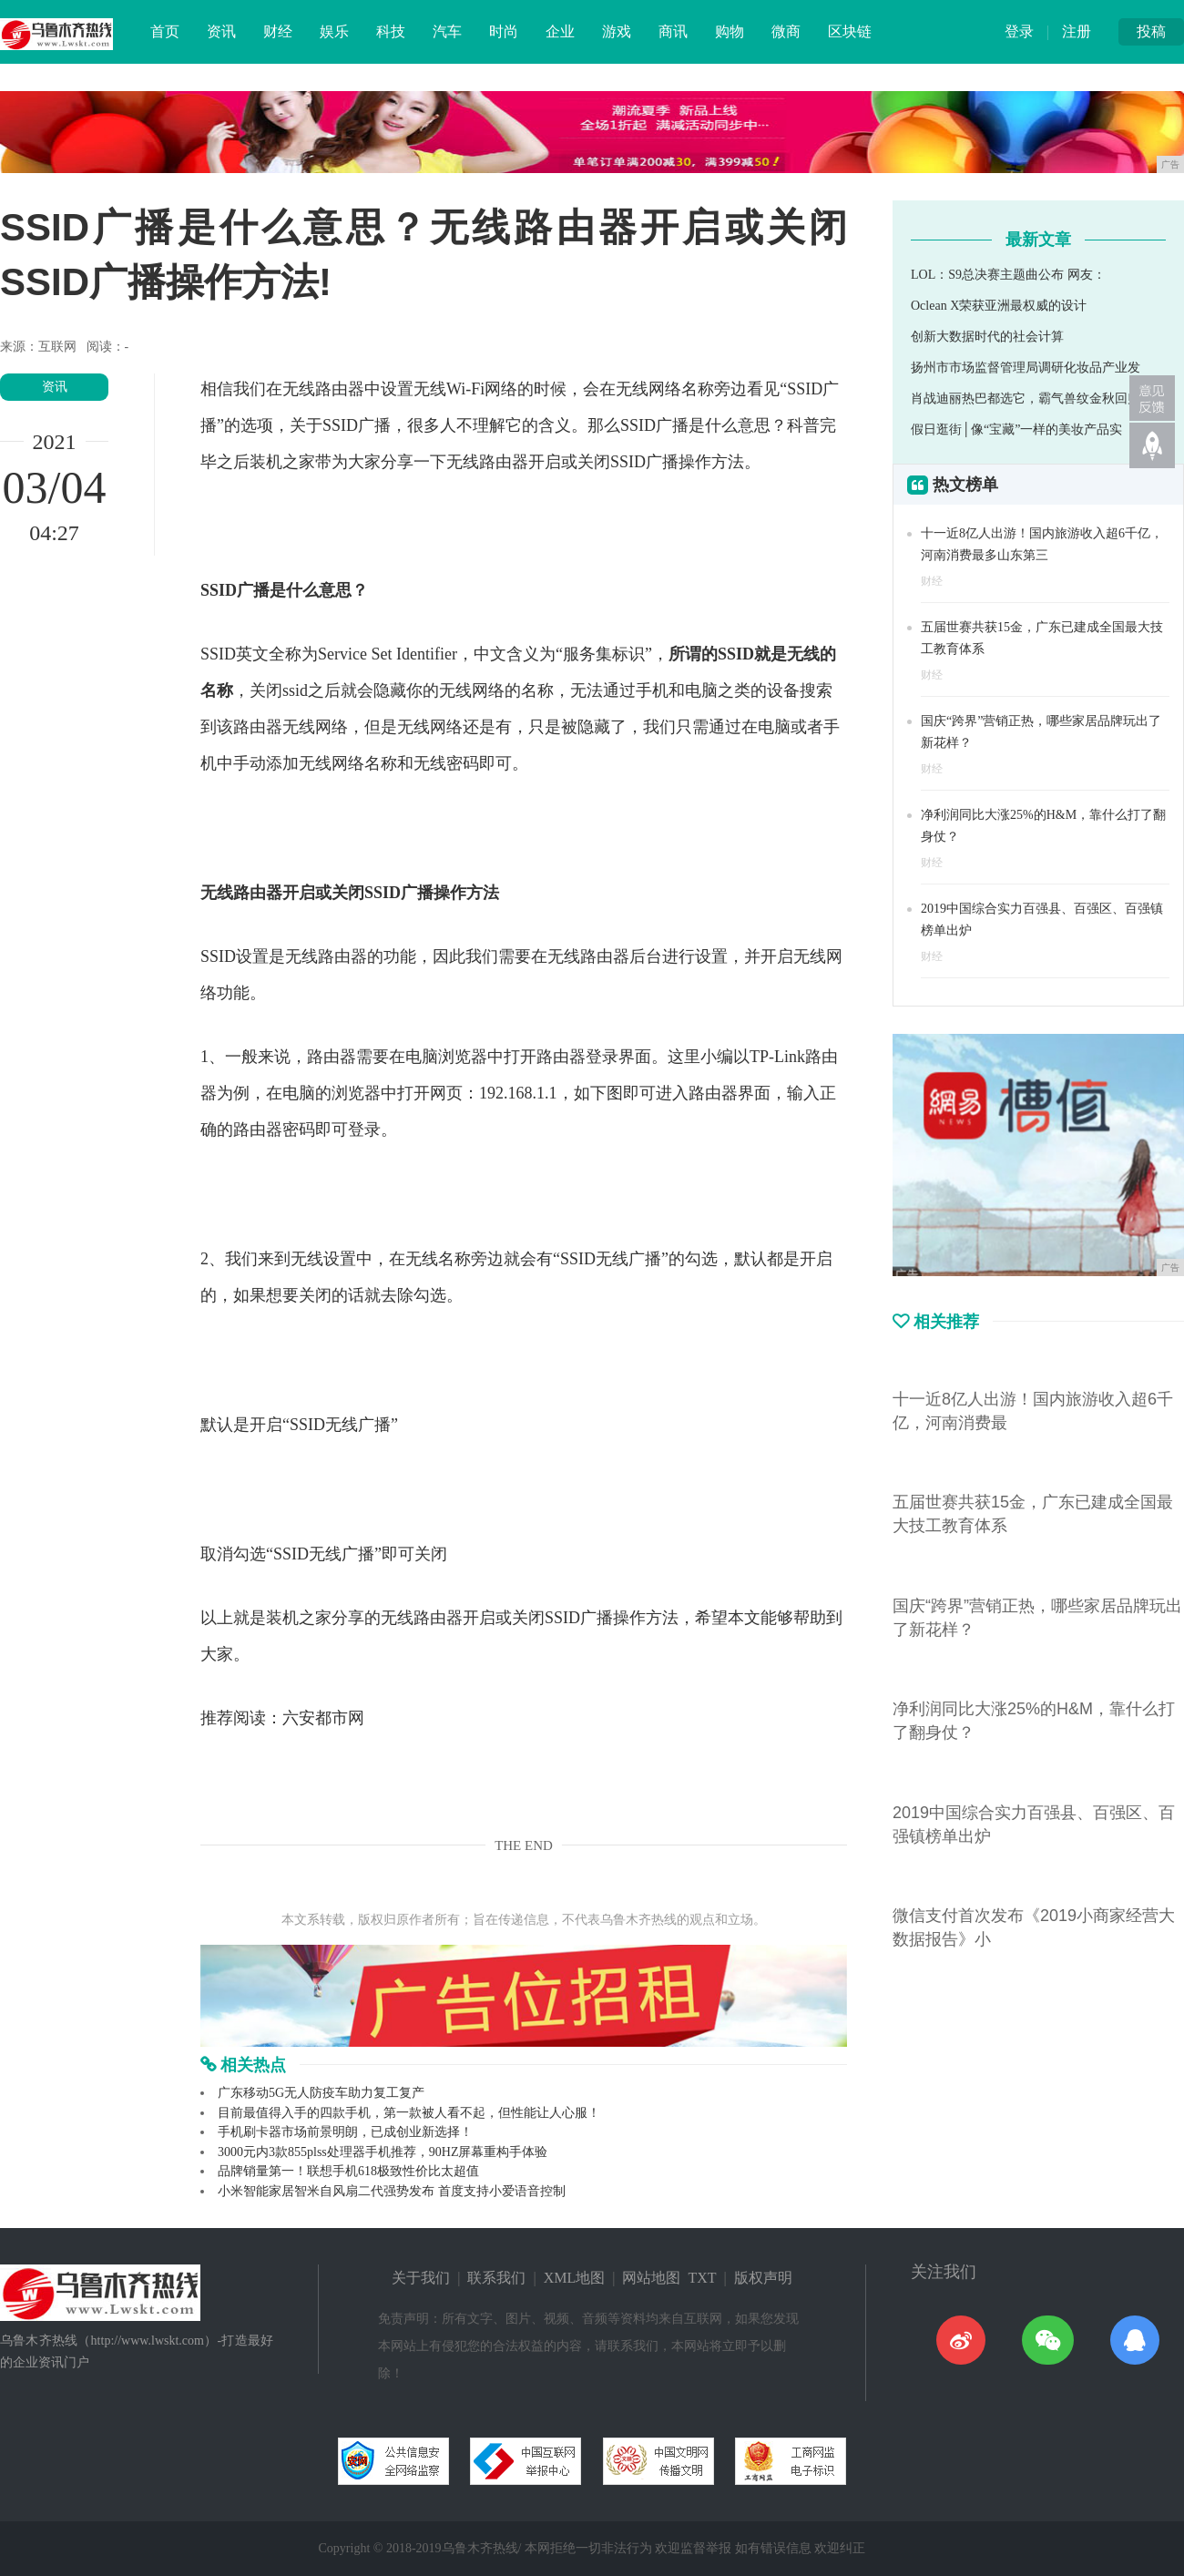 The width and height of the screenshot is (1184, 2576). I want to click on 版权声明, so click(763, 2277).